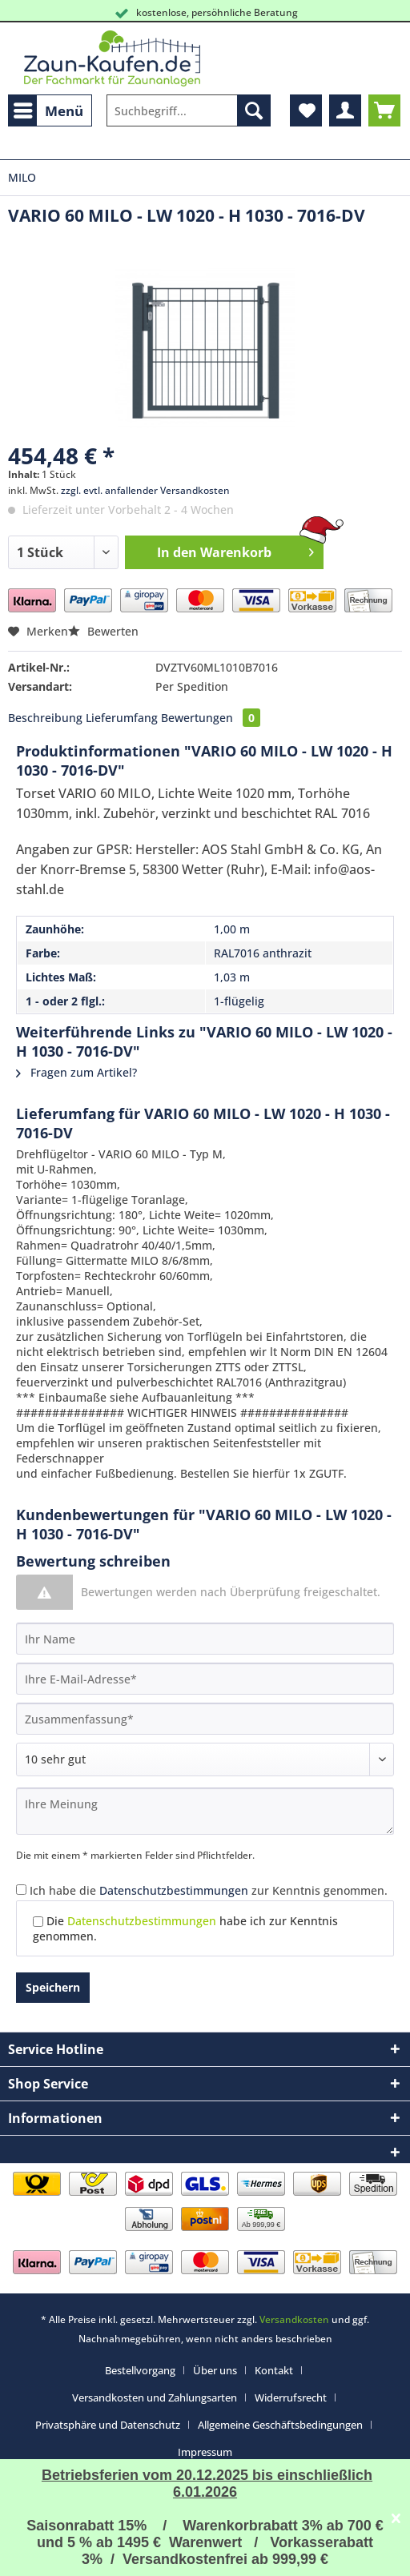  What do you see at coordinates (122, 717) in the screenshot?
I see `Lieferumfang` at bounding box center [122, 717].